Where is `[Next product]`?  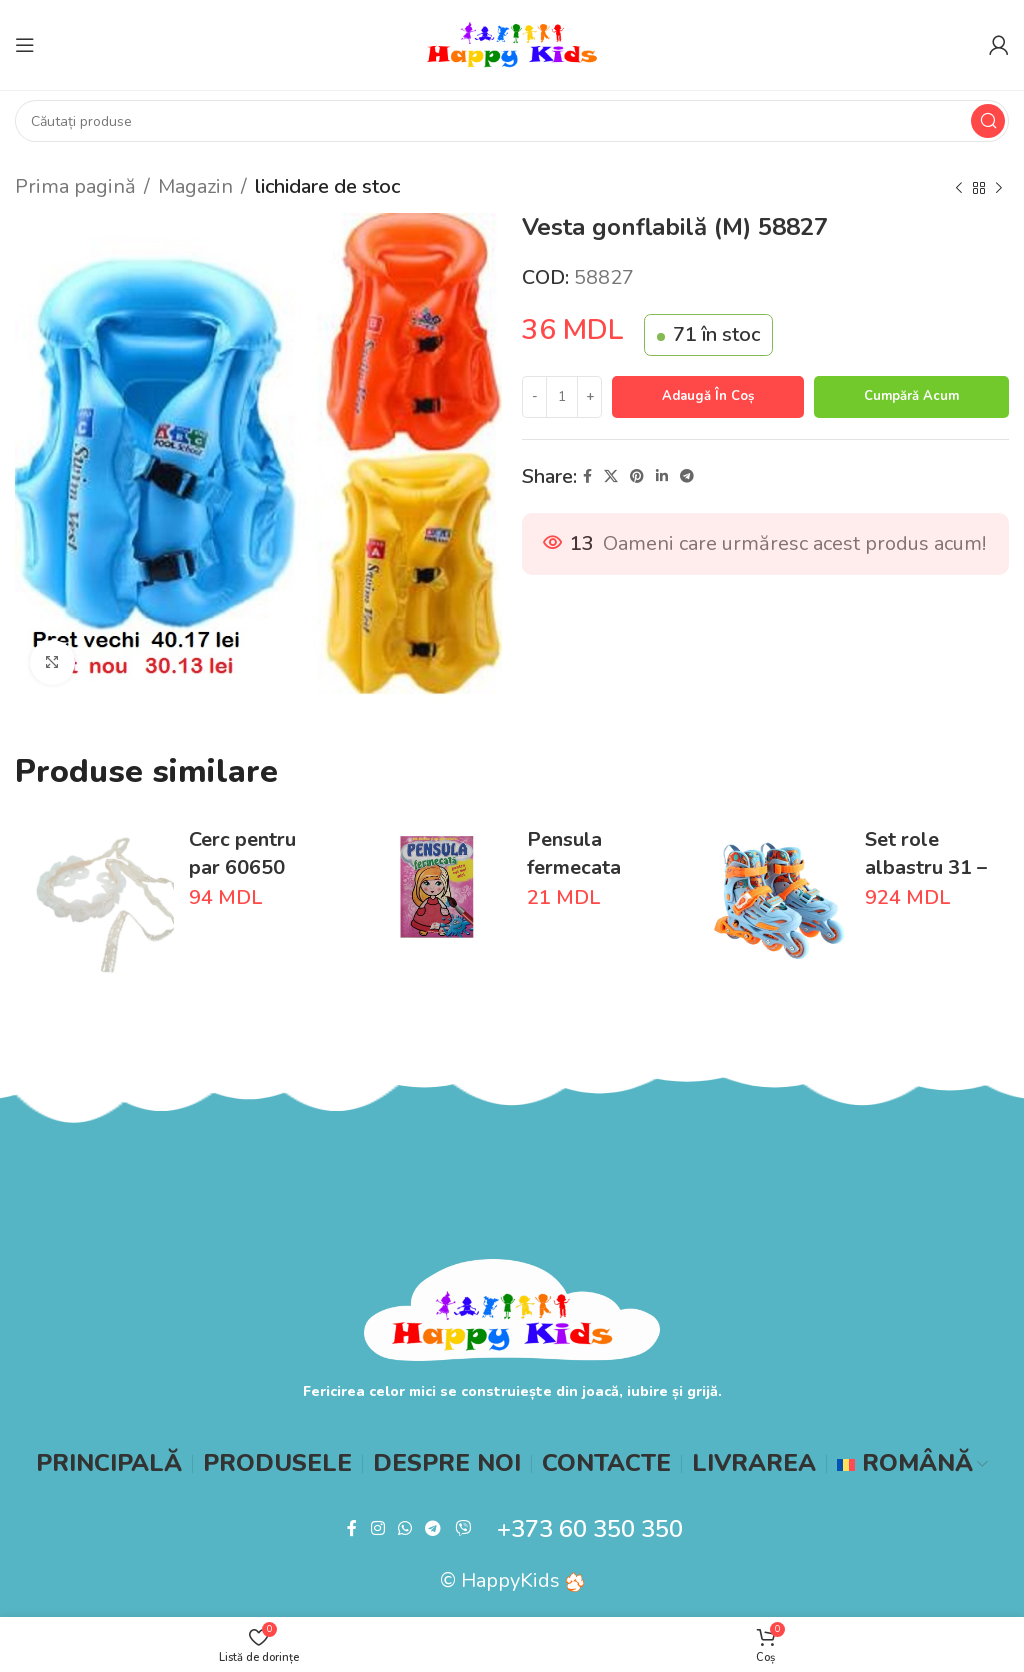 [Next product] is located at coordinates (999, 189).